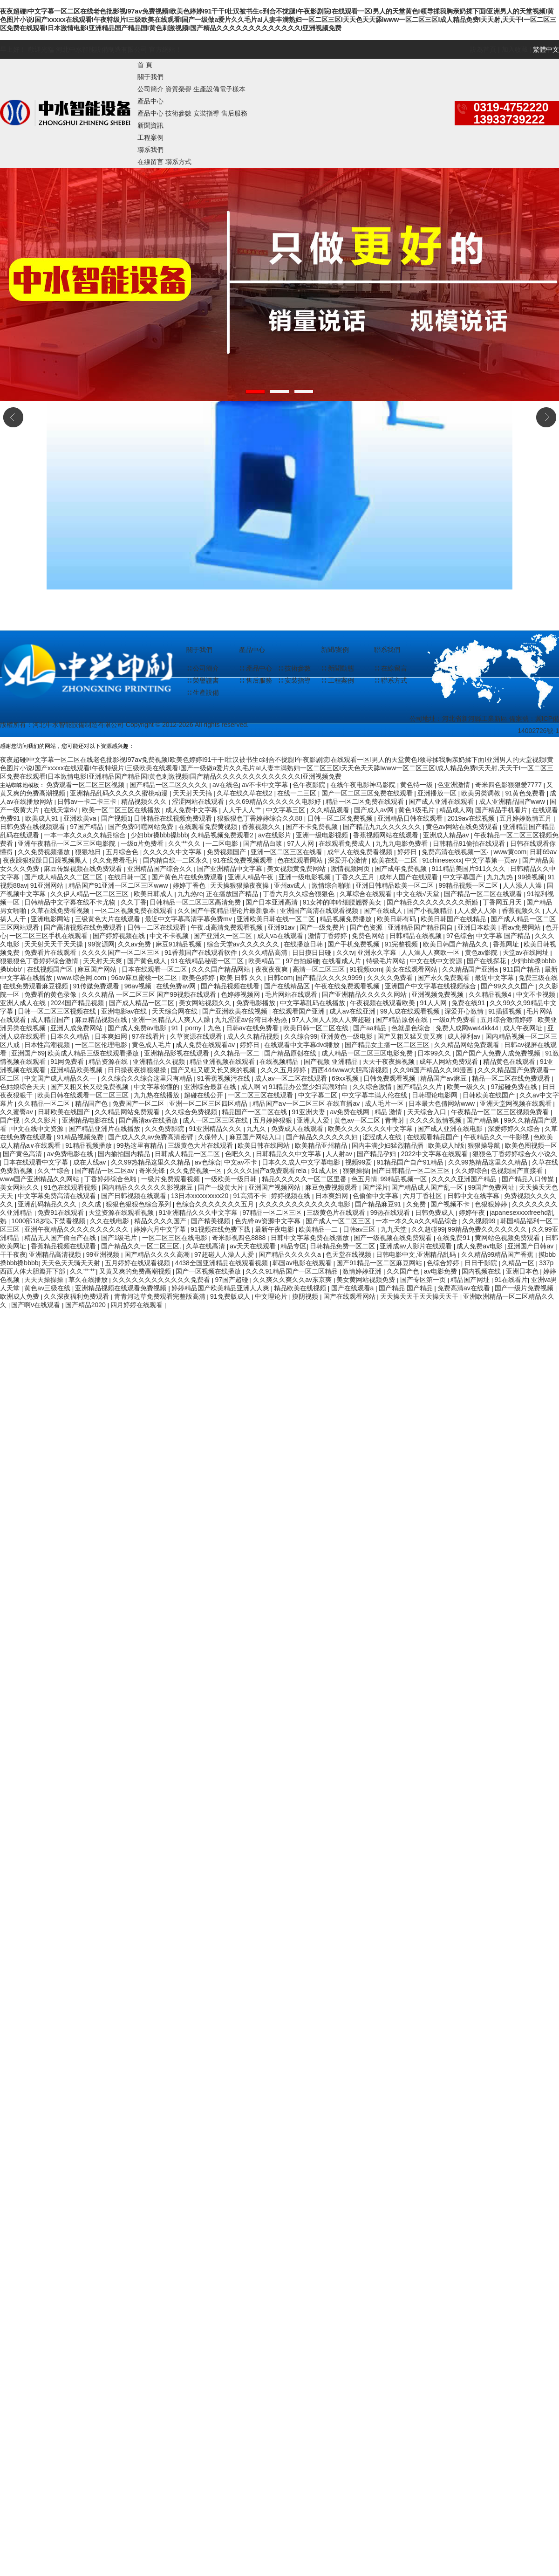 This screenshot has height=2576, width=559. I want to click on 美女网站视频久久, so click(206, 1003).